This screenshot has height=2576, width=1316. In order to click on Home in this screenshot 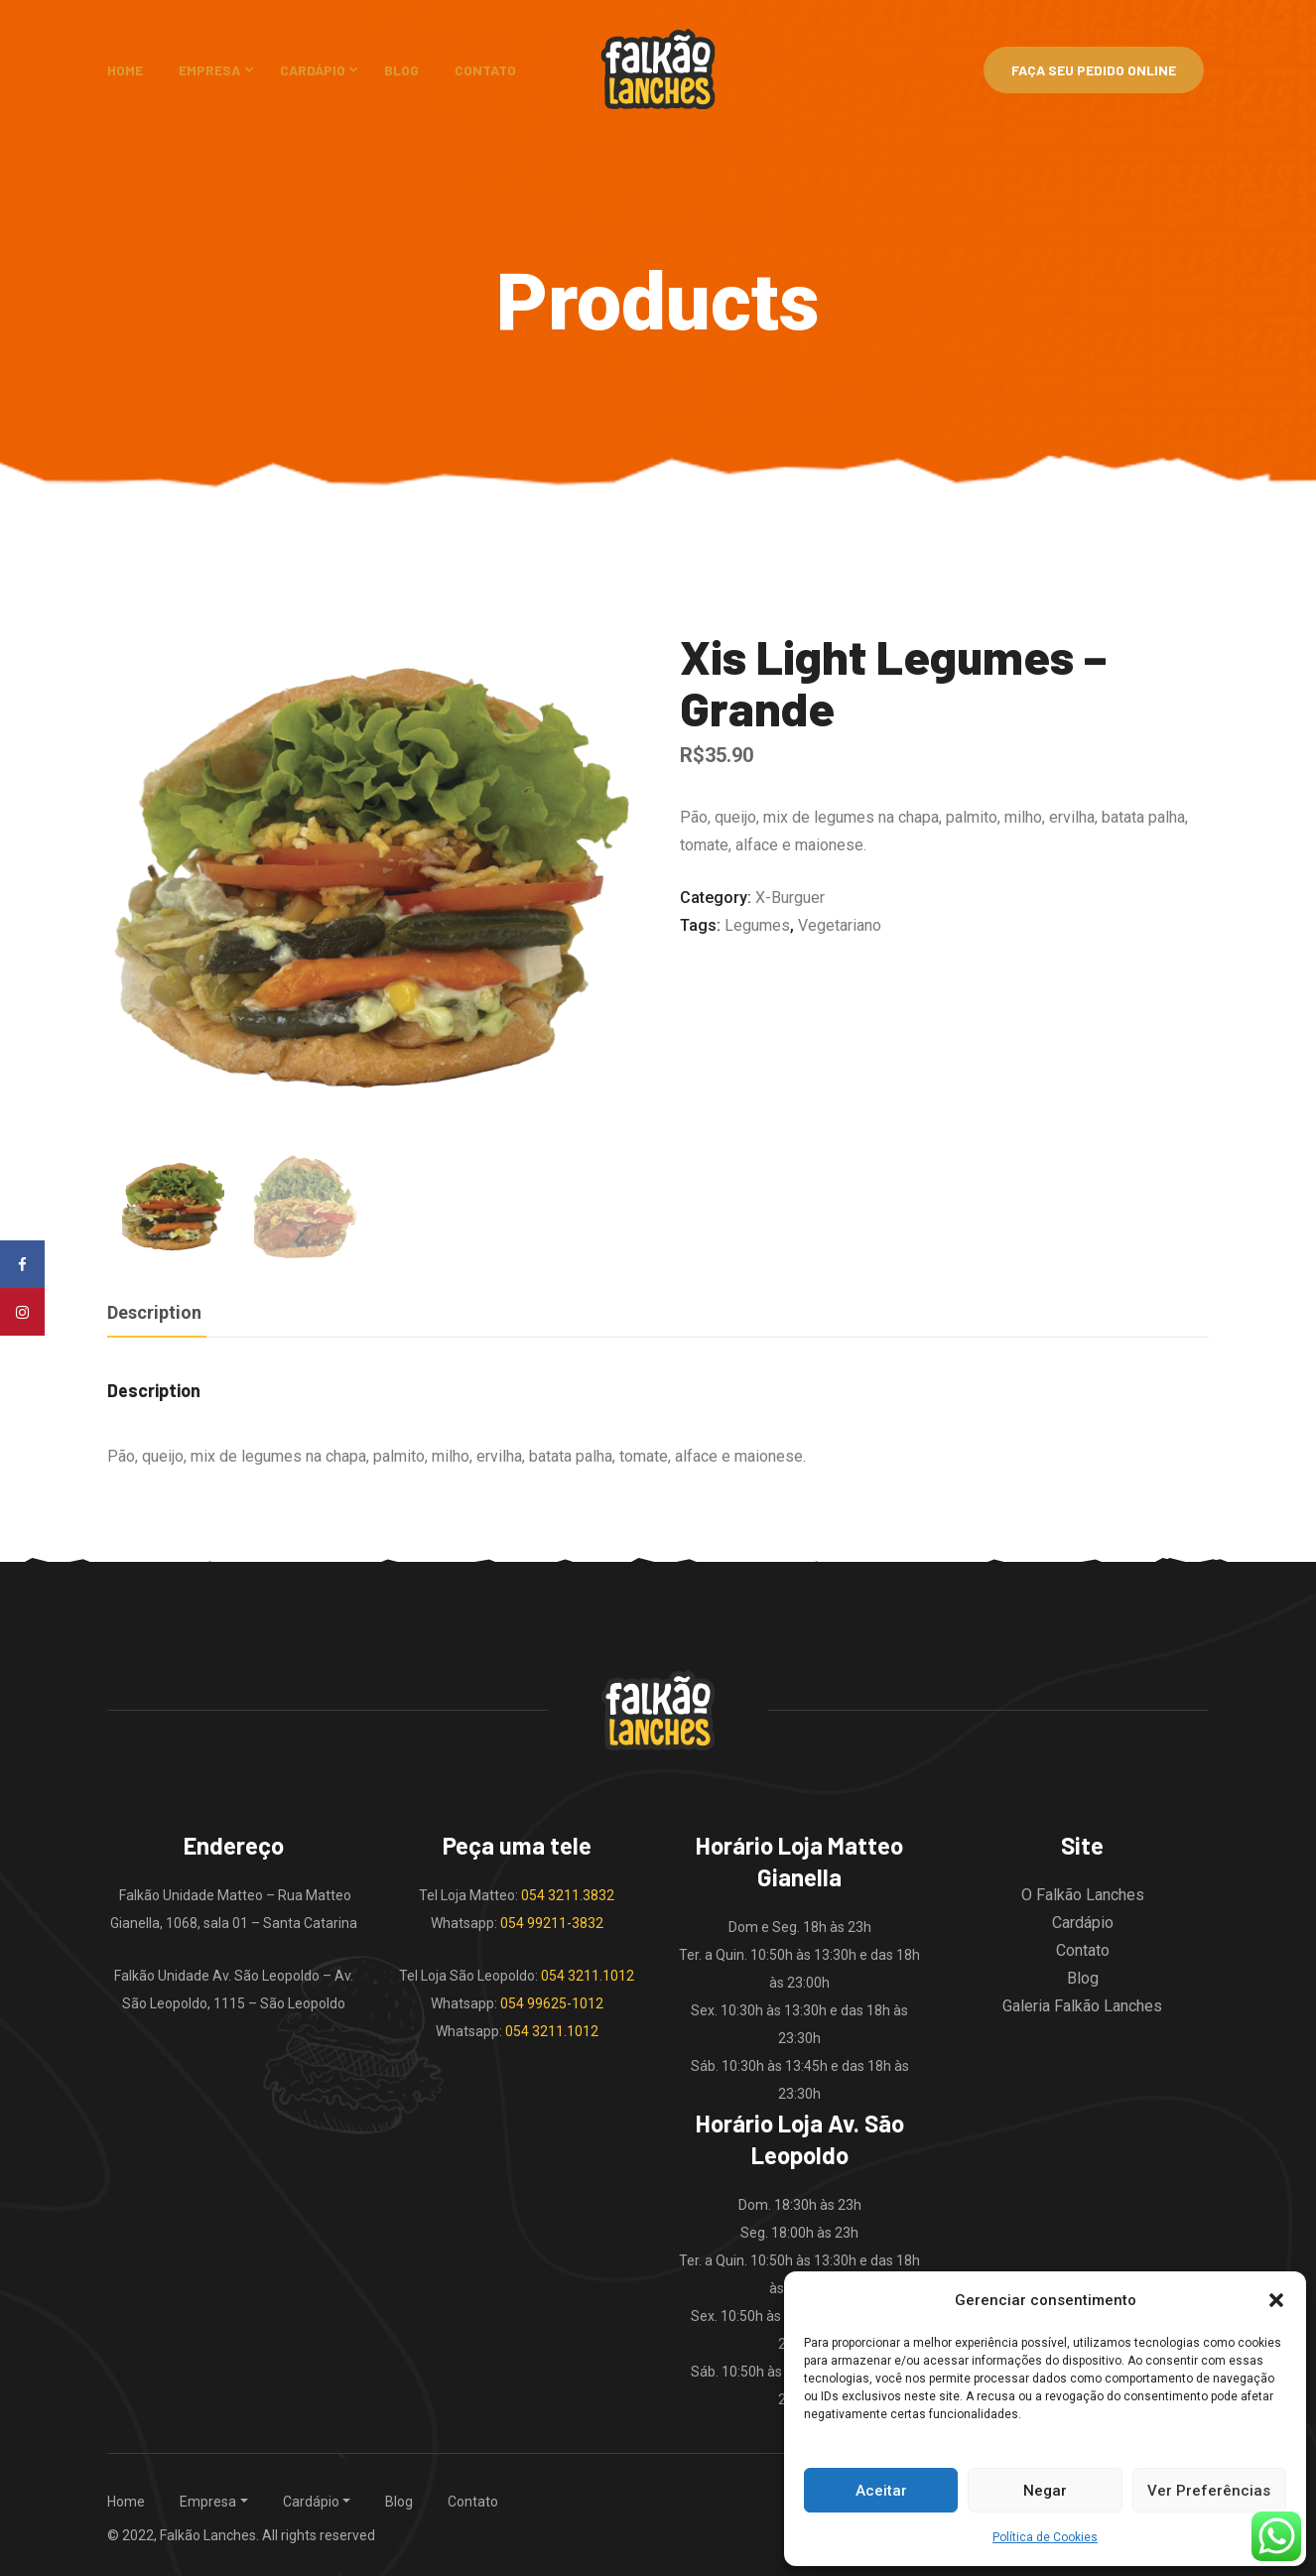, I will do `click(125, 70)`.